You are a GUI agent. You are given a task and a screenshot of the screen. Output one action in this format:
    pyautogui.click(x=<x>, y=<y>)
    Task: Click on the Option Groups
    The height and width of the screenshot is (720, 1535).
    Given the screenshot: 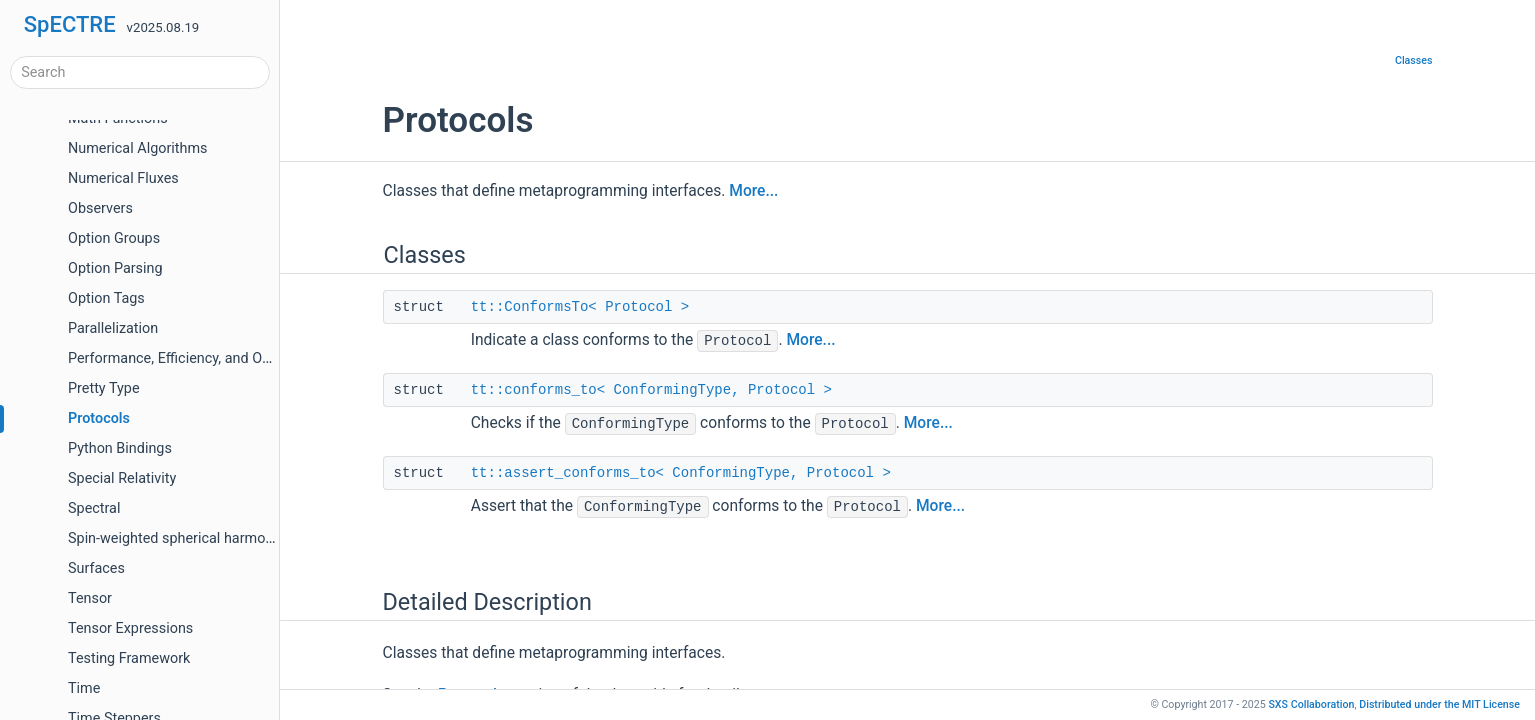 What is the action you would take?
    pyautogui.click(x=114, y=238)
    